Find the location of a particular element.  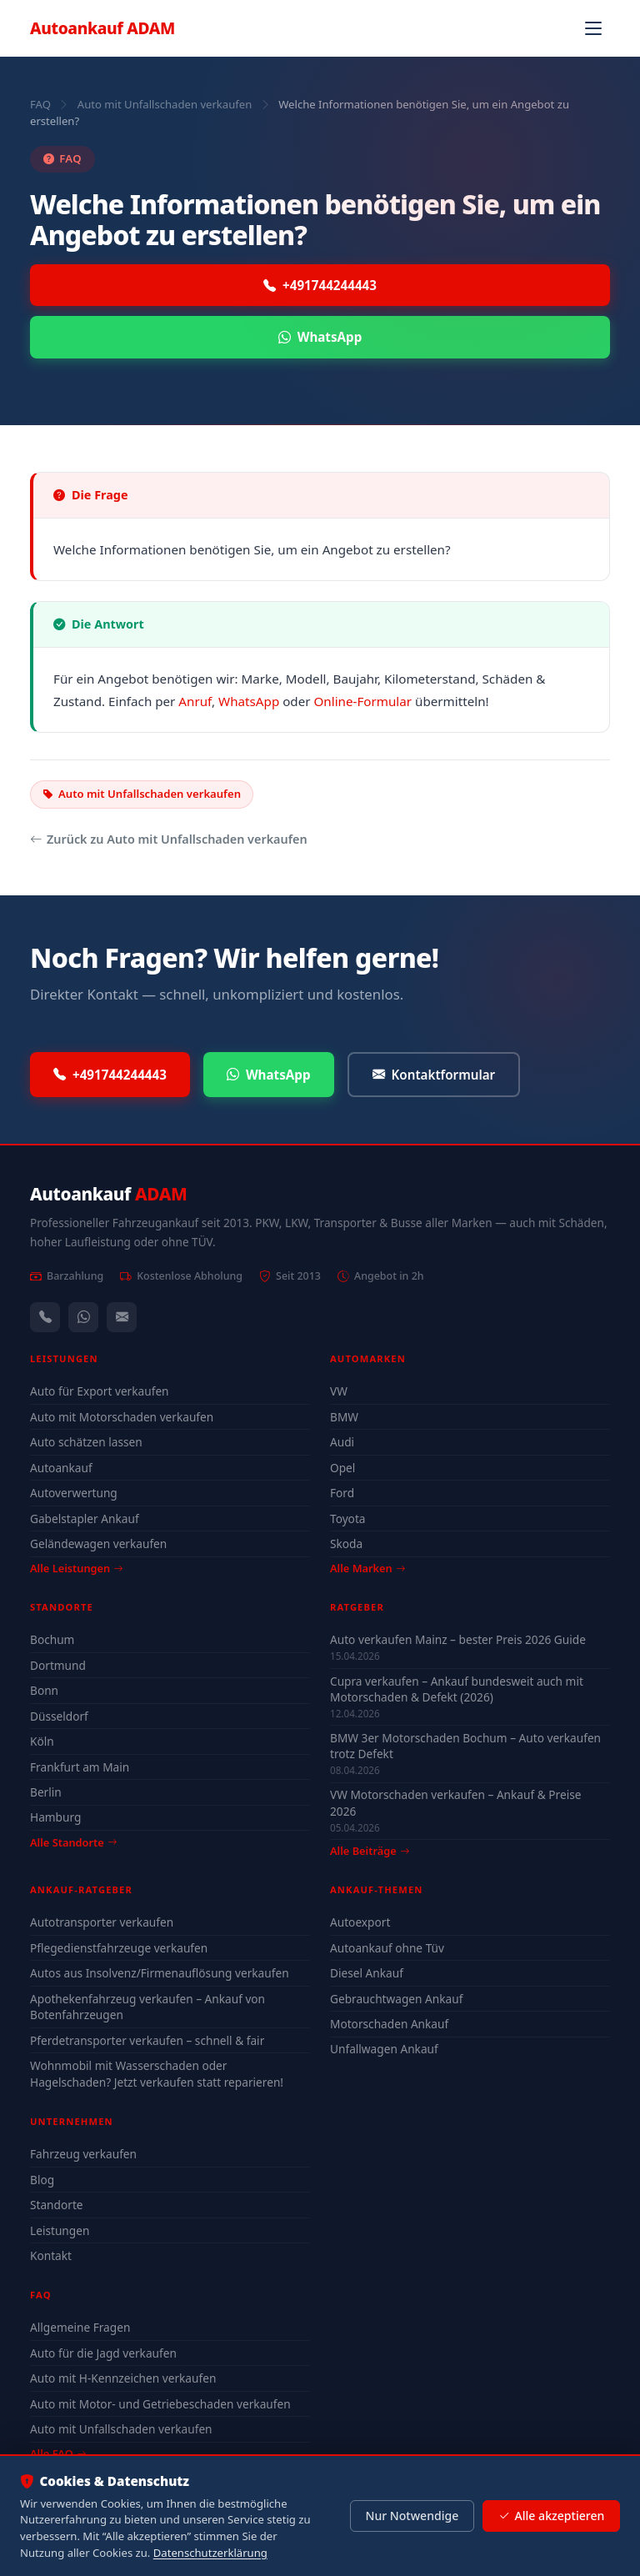

Skoda is located at coordinates (346, 1543).